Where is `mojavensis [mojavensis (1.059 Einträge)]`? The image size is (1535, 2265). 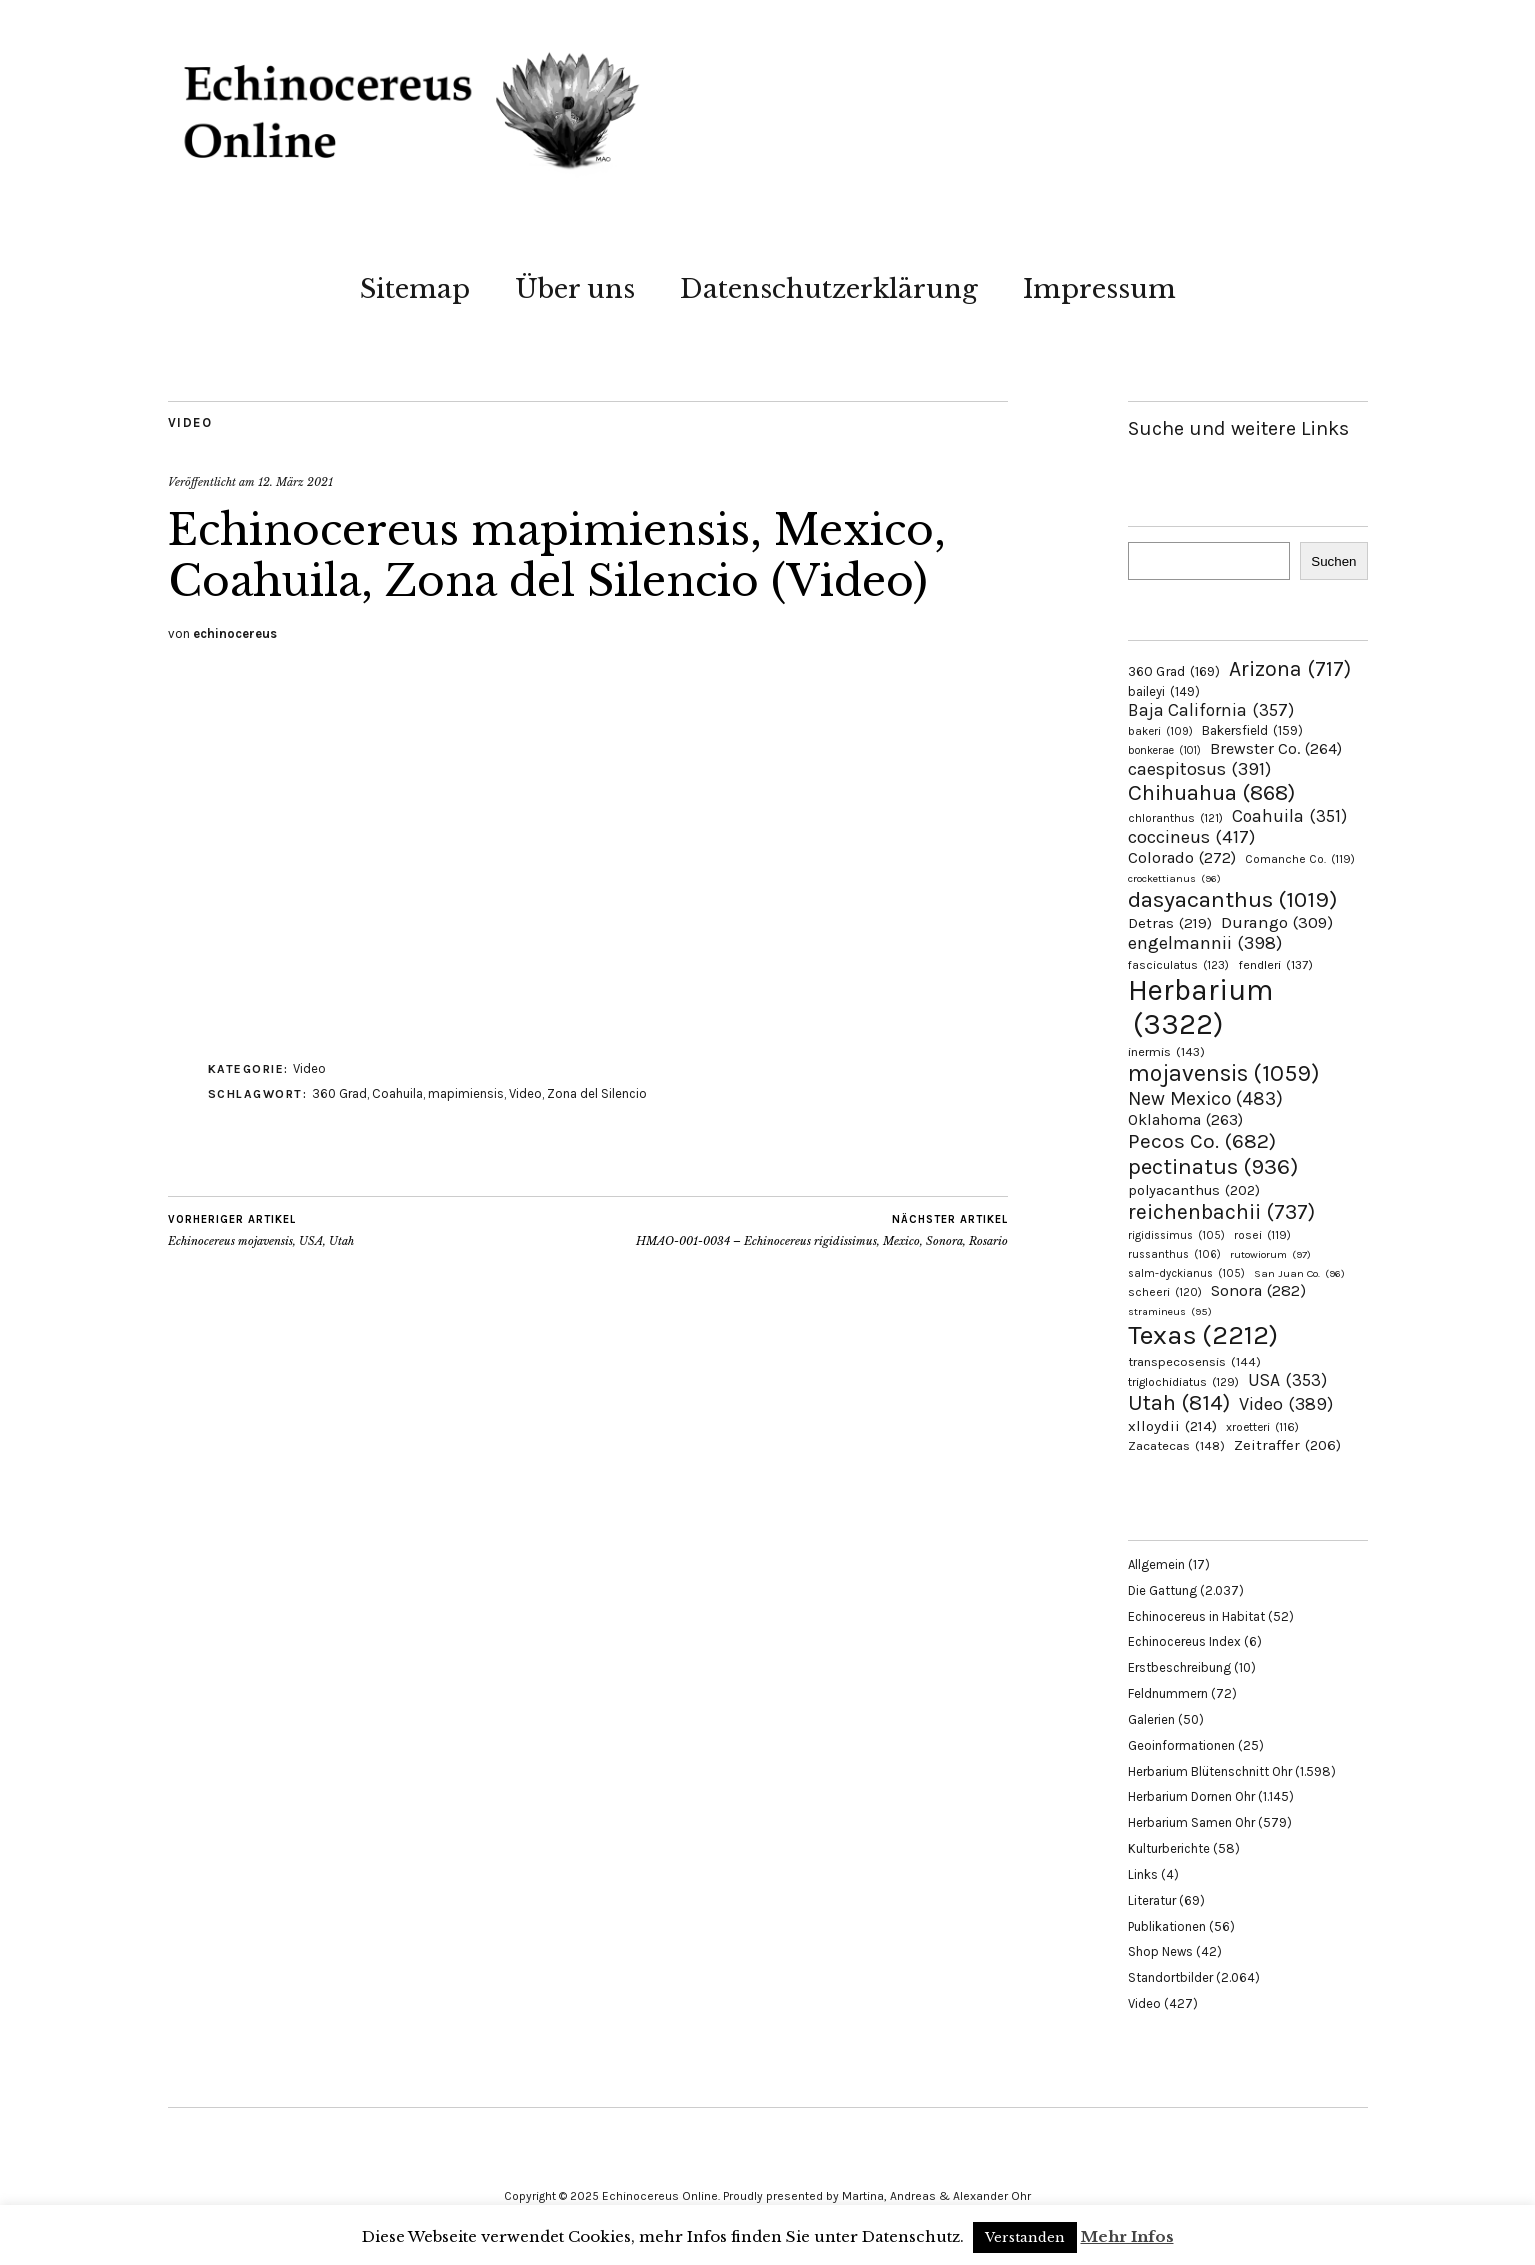 mojavensis [mojavensis (1.059 Einträge)] is located at coordinates (1224, 1073).